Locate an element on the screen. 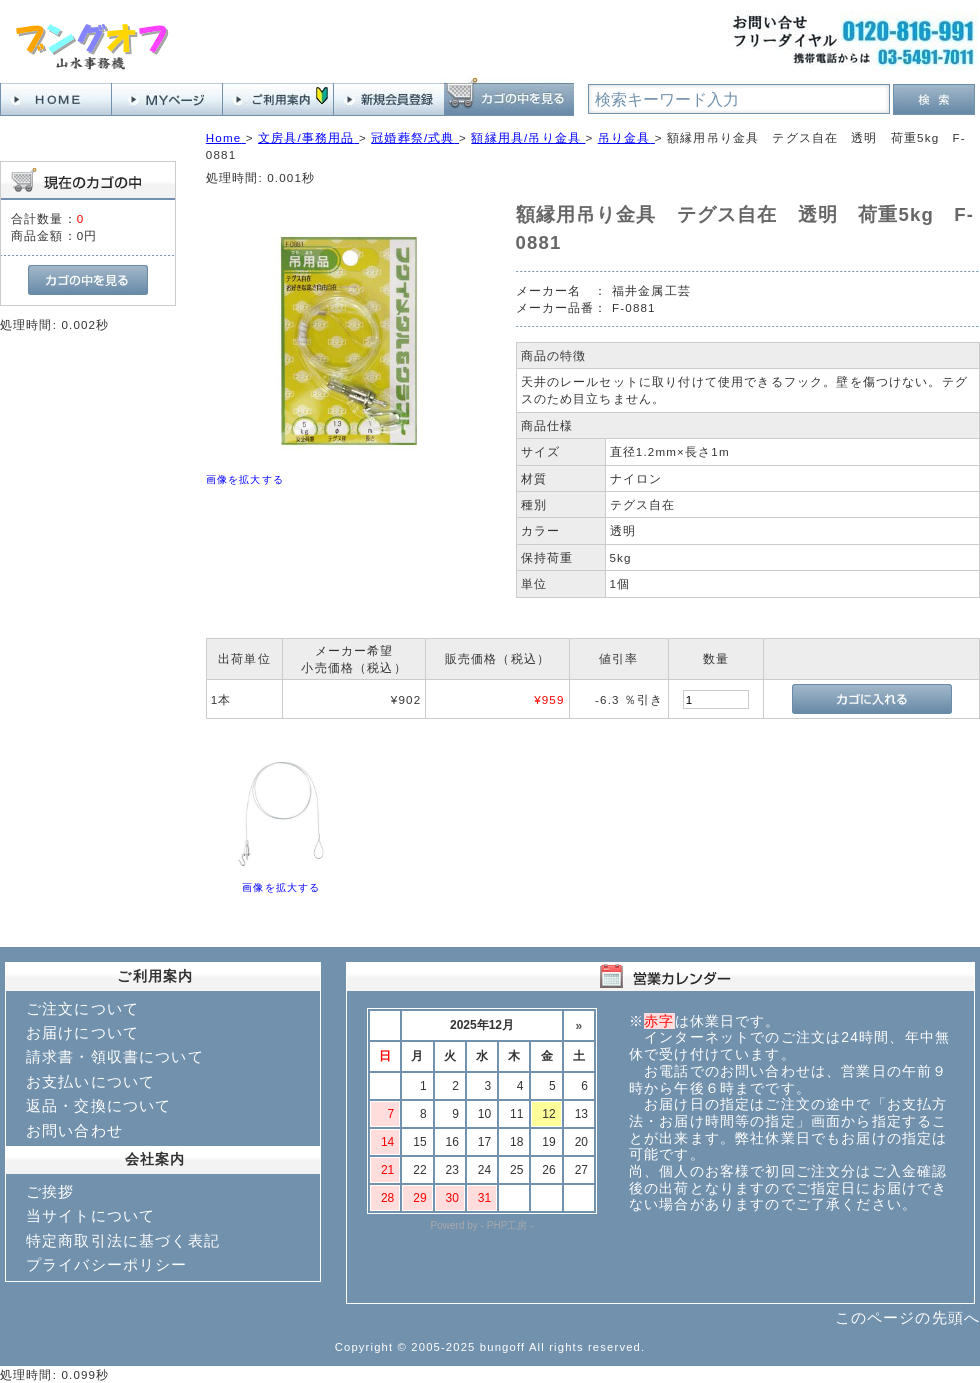 The width and height of the screenshot is (980, 1383). 返品・交換について is located at coordinates (98, 1105).